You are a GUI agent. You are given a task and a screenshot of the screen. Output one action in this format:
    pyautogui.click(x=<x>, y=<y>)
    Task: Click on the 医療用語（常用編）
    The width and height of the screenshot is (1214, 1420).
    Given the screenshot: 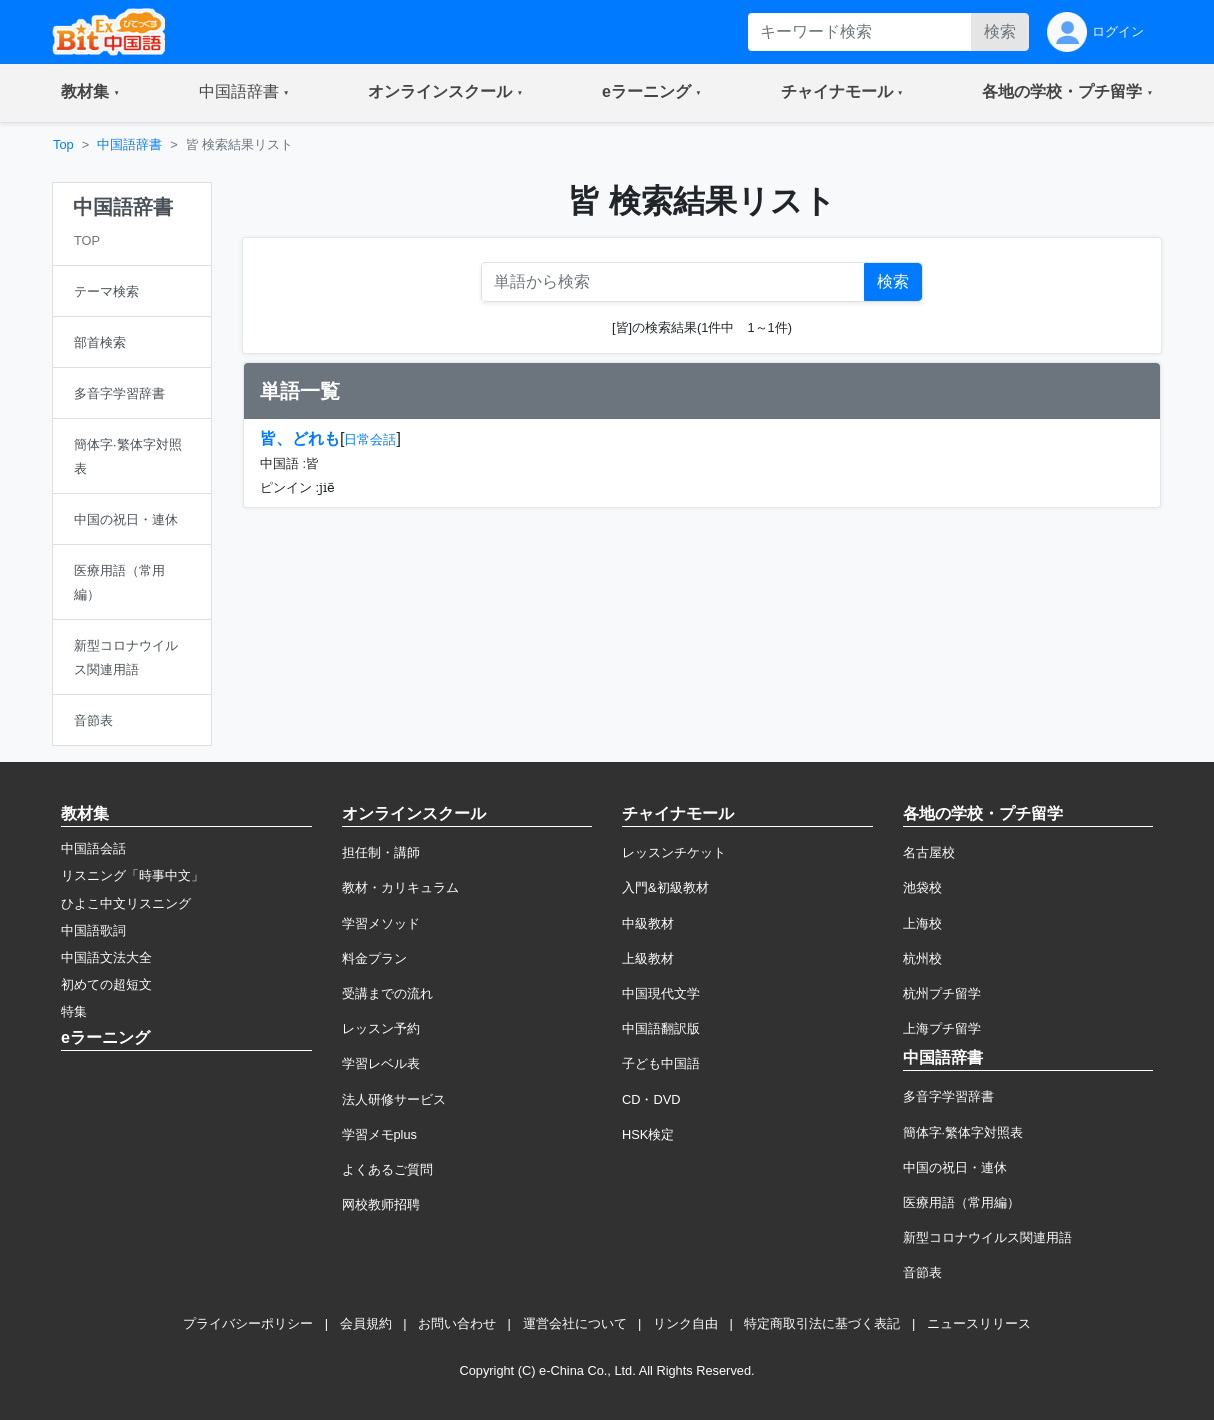 What is the action you would take?
    pyautogui.click(x=961, y=1202)
    